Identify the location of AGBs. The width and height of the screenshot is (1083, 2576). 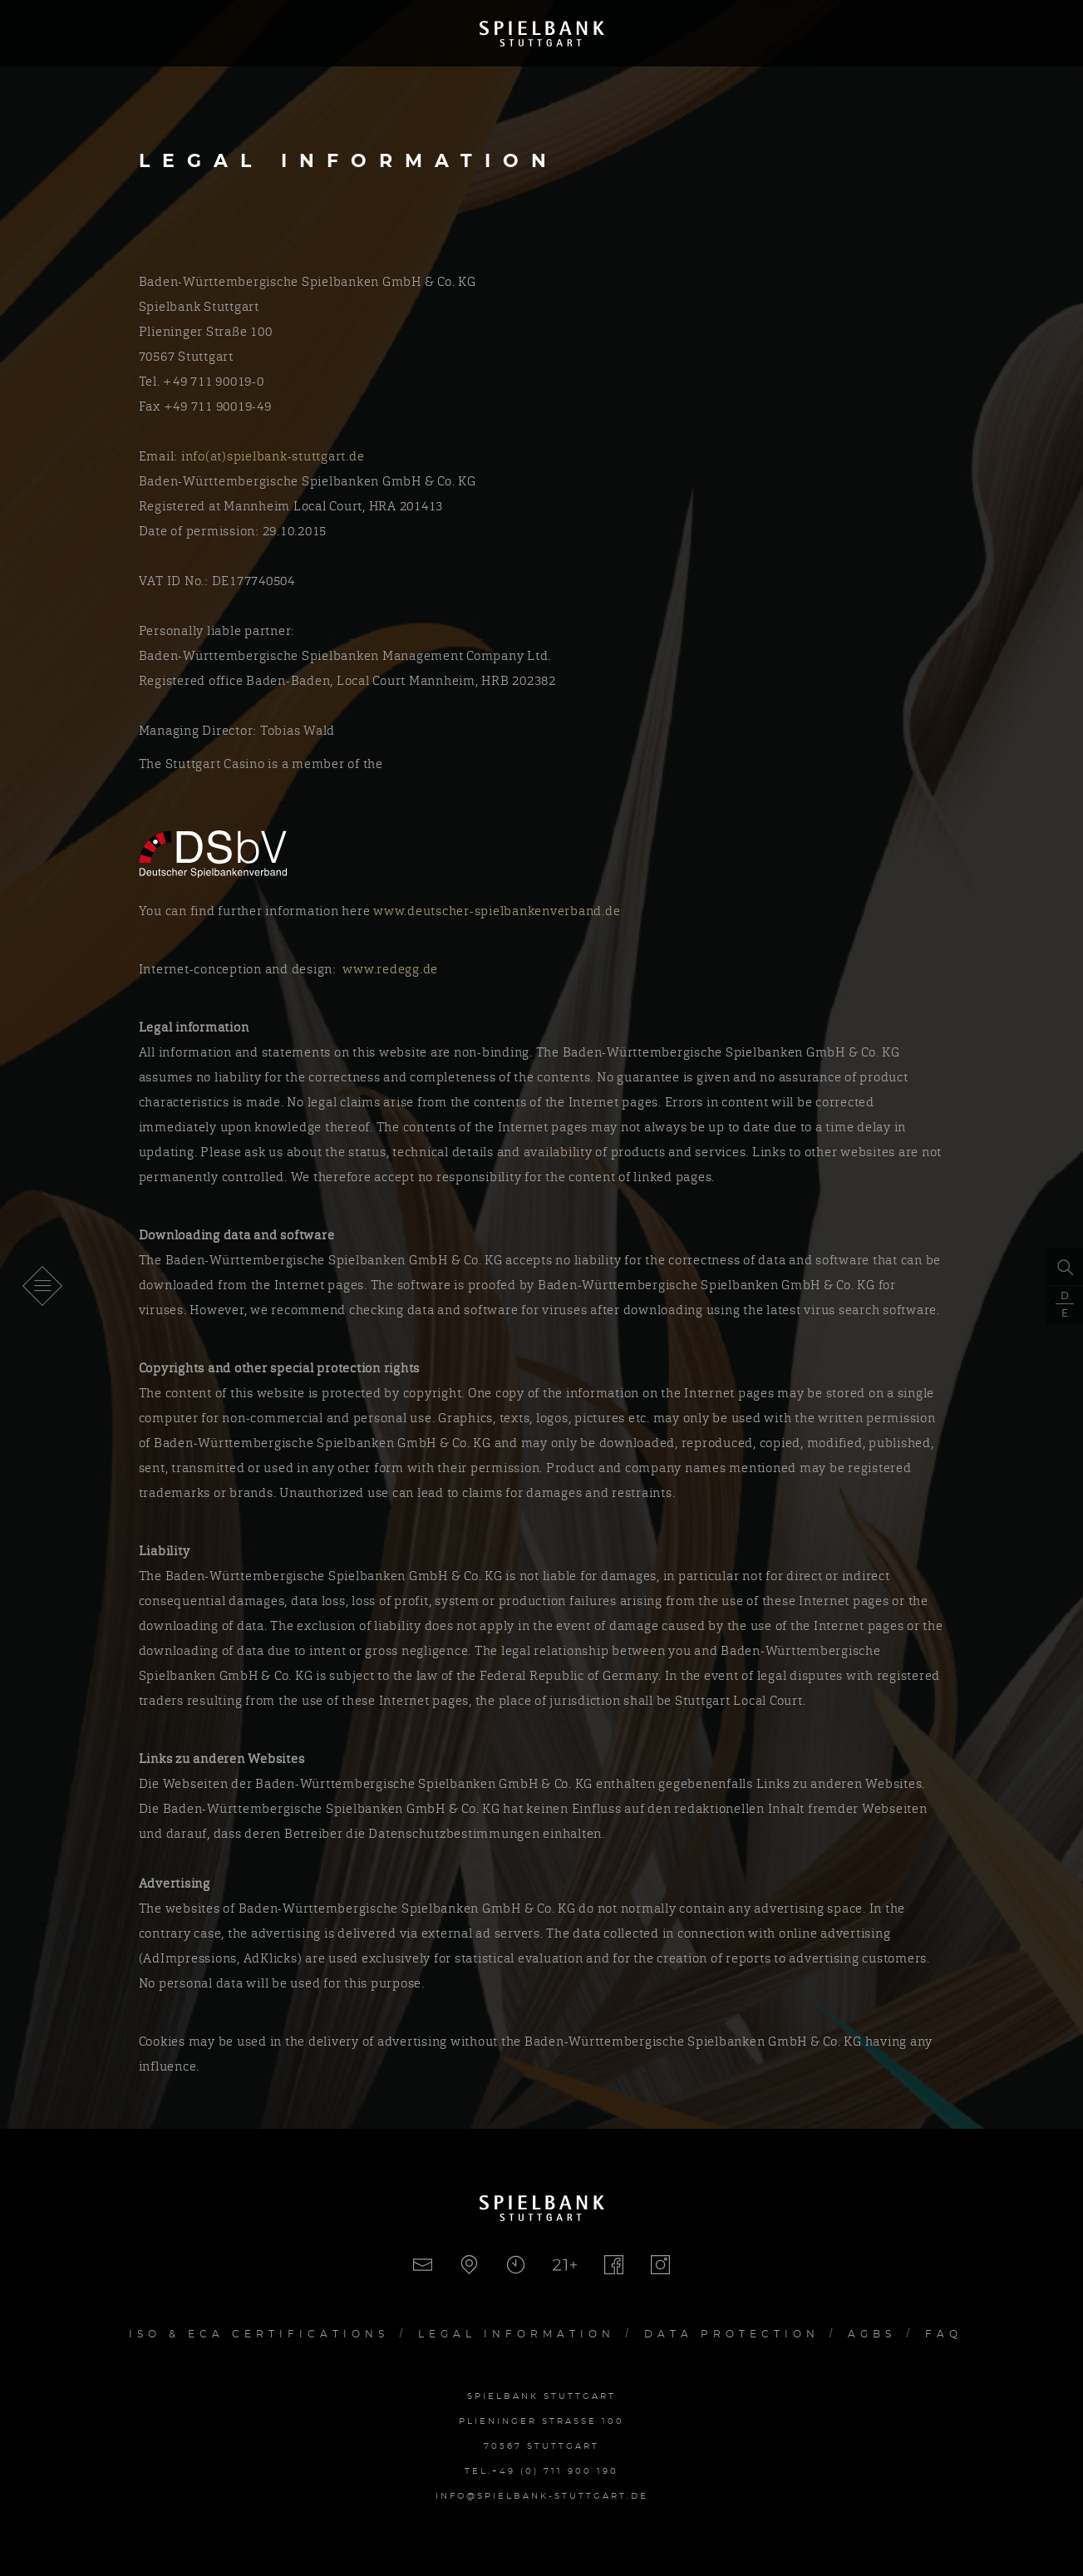
(872, 2334).